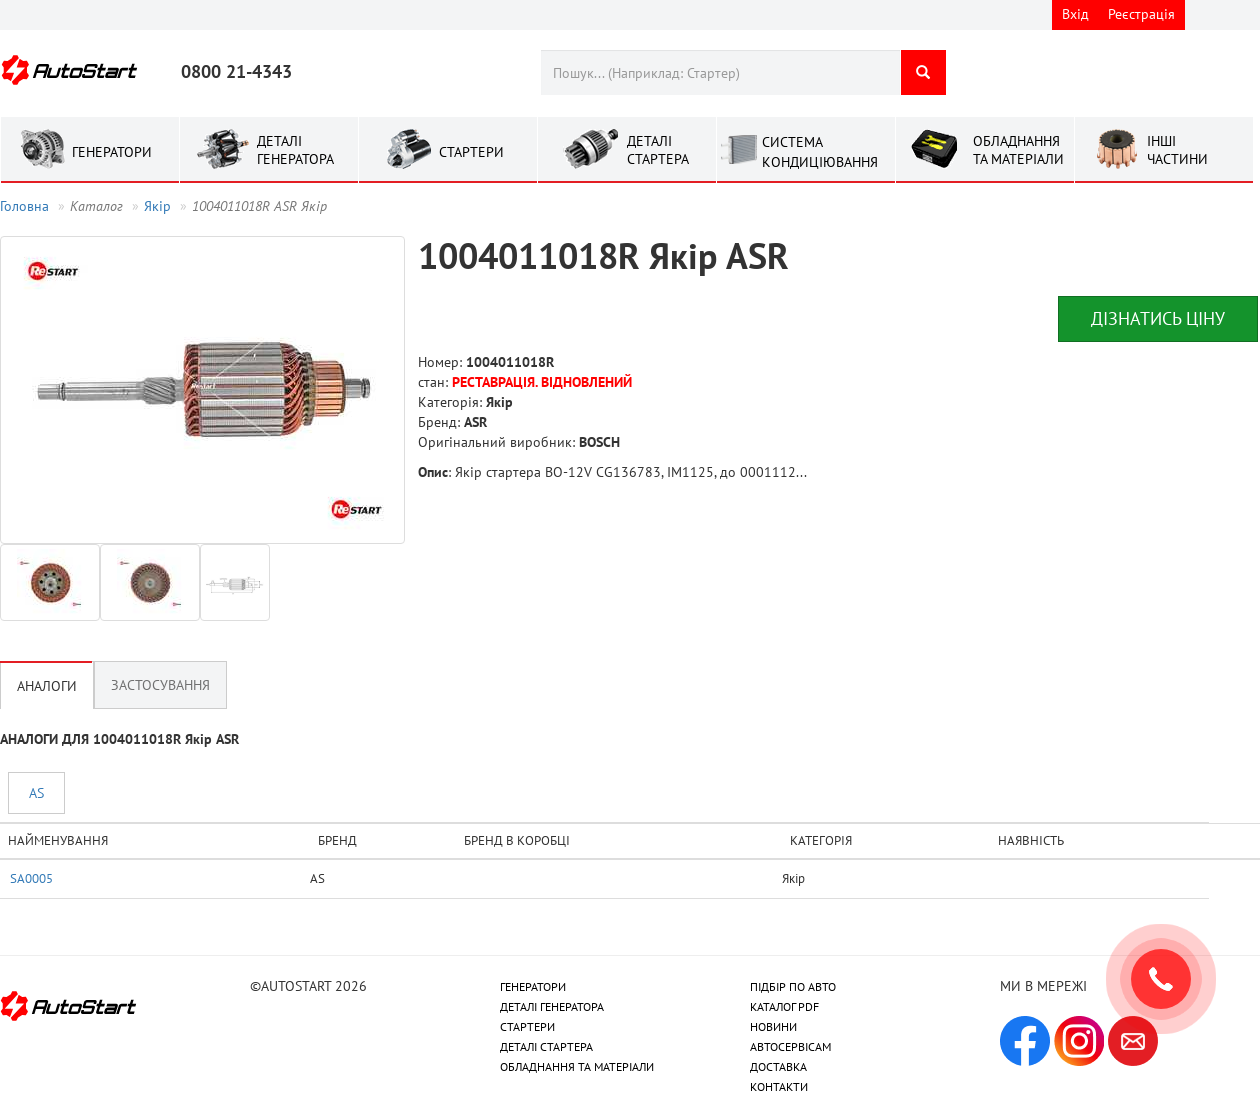 This screenshot has width=1260, height=1106. I want to click on СТАРТЕРИ, so click(527, 1026).